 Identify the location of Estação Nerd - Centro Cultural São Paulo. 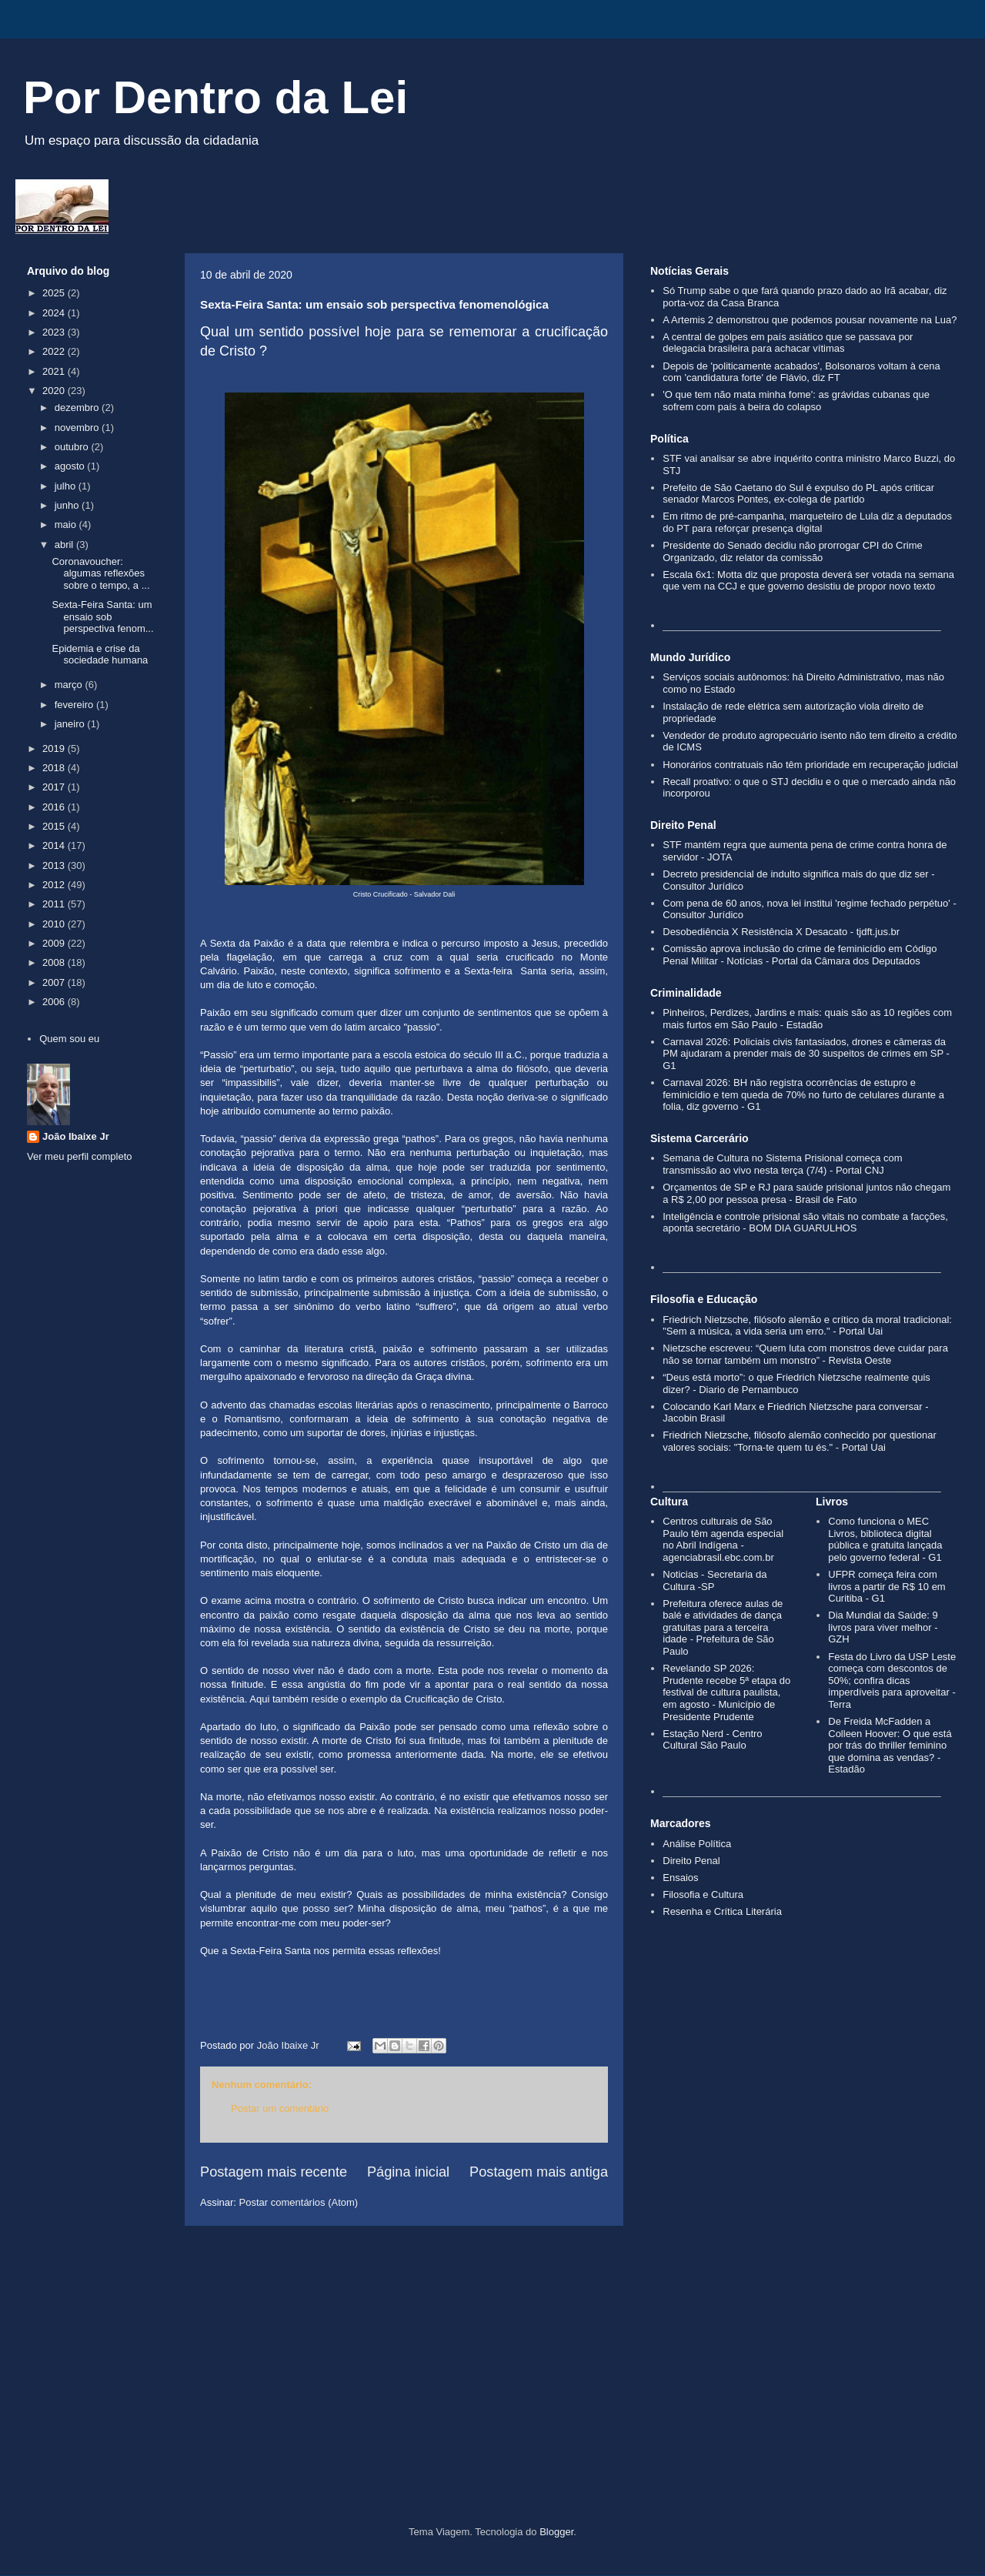
(712, 1740).